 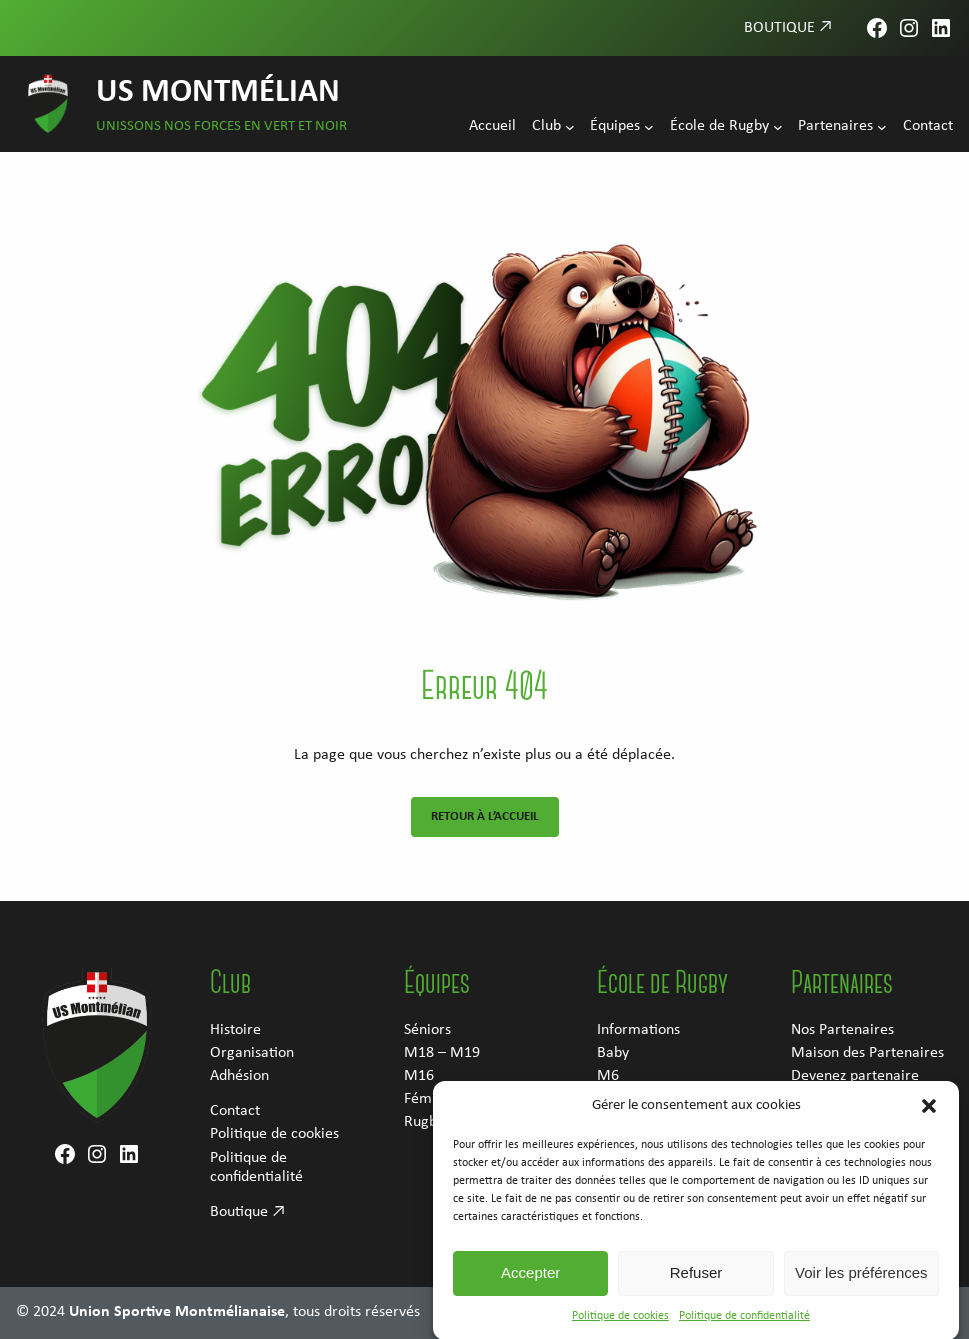 I want to click on Informations, so click(x=638, y=1030).